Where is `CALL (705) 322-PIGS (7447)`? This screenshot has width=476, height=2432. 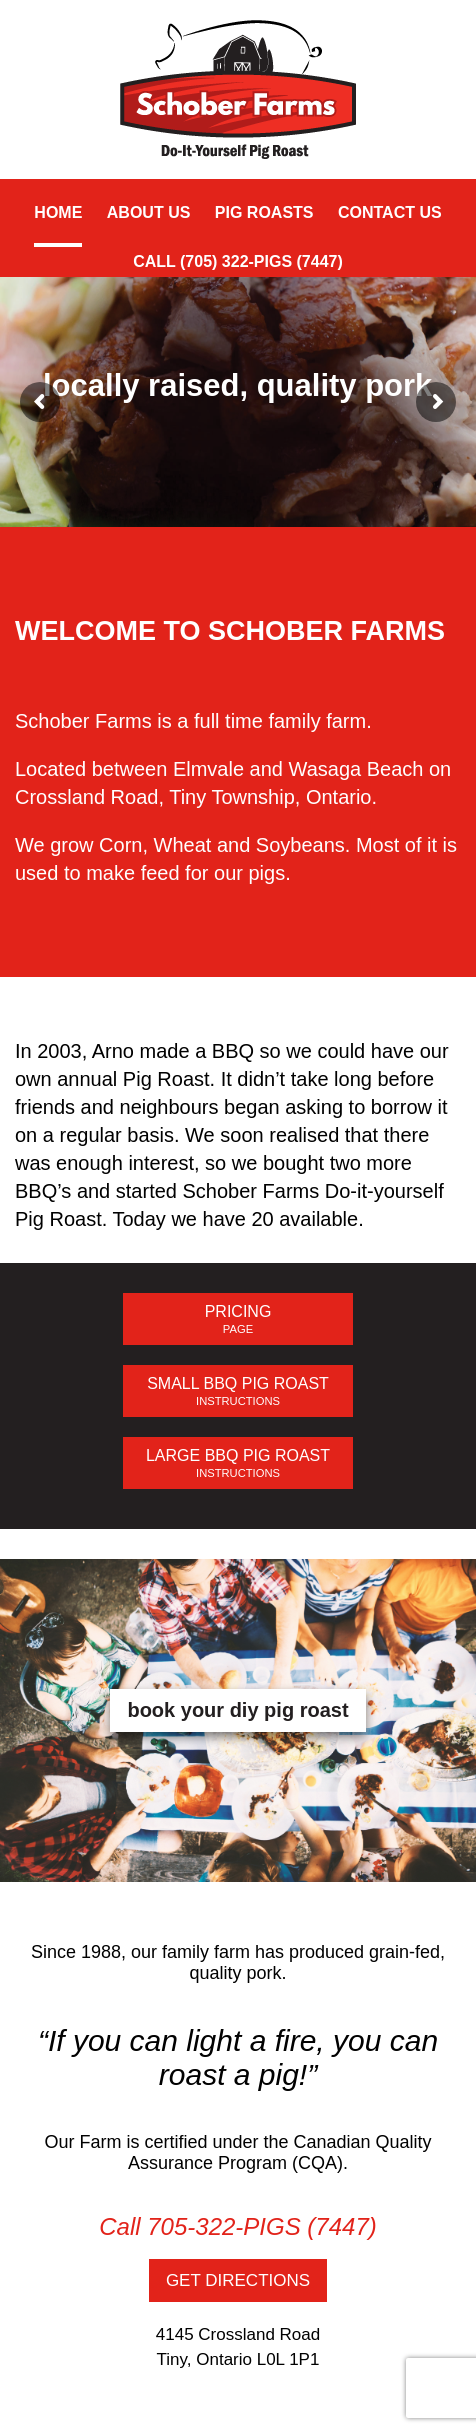 CALL (705) 322-PIGS (7447) is located at coordinates (238, 261).